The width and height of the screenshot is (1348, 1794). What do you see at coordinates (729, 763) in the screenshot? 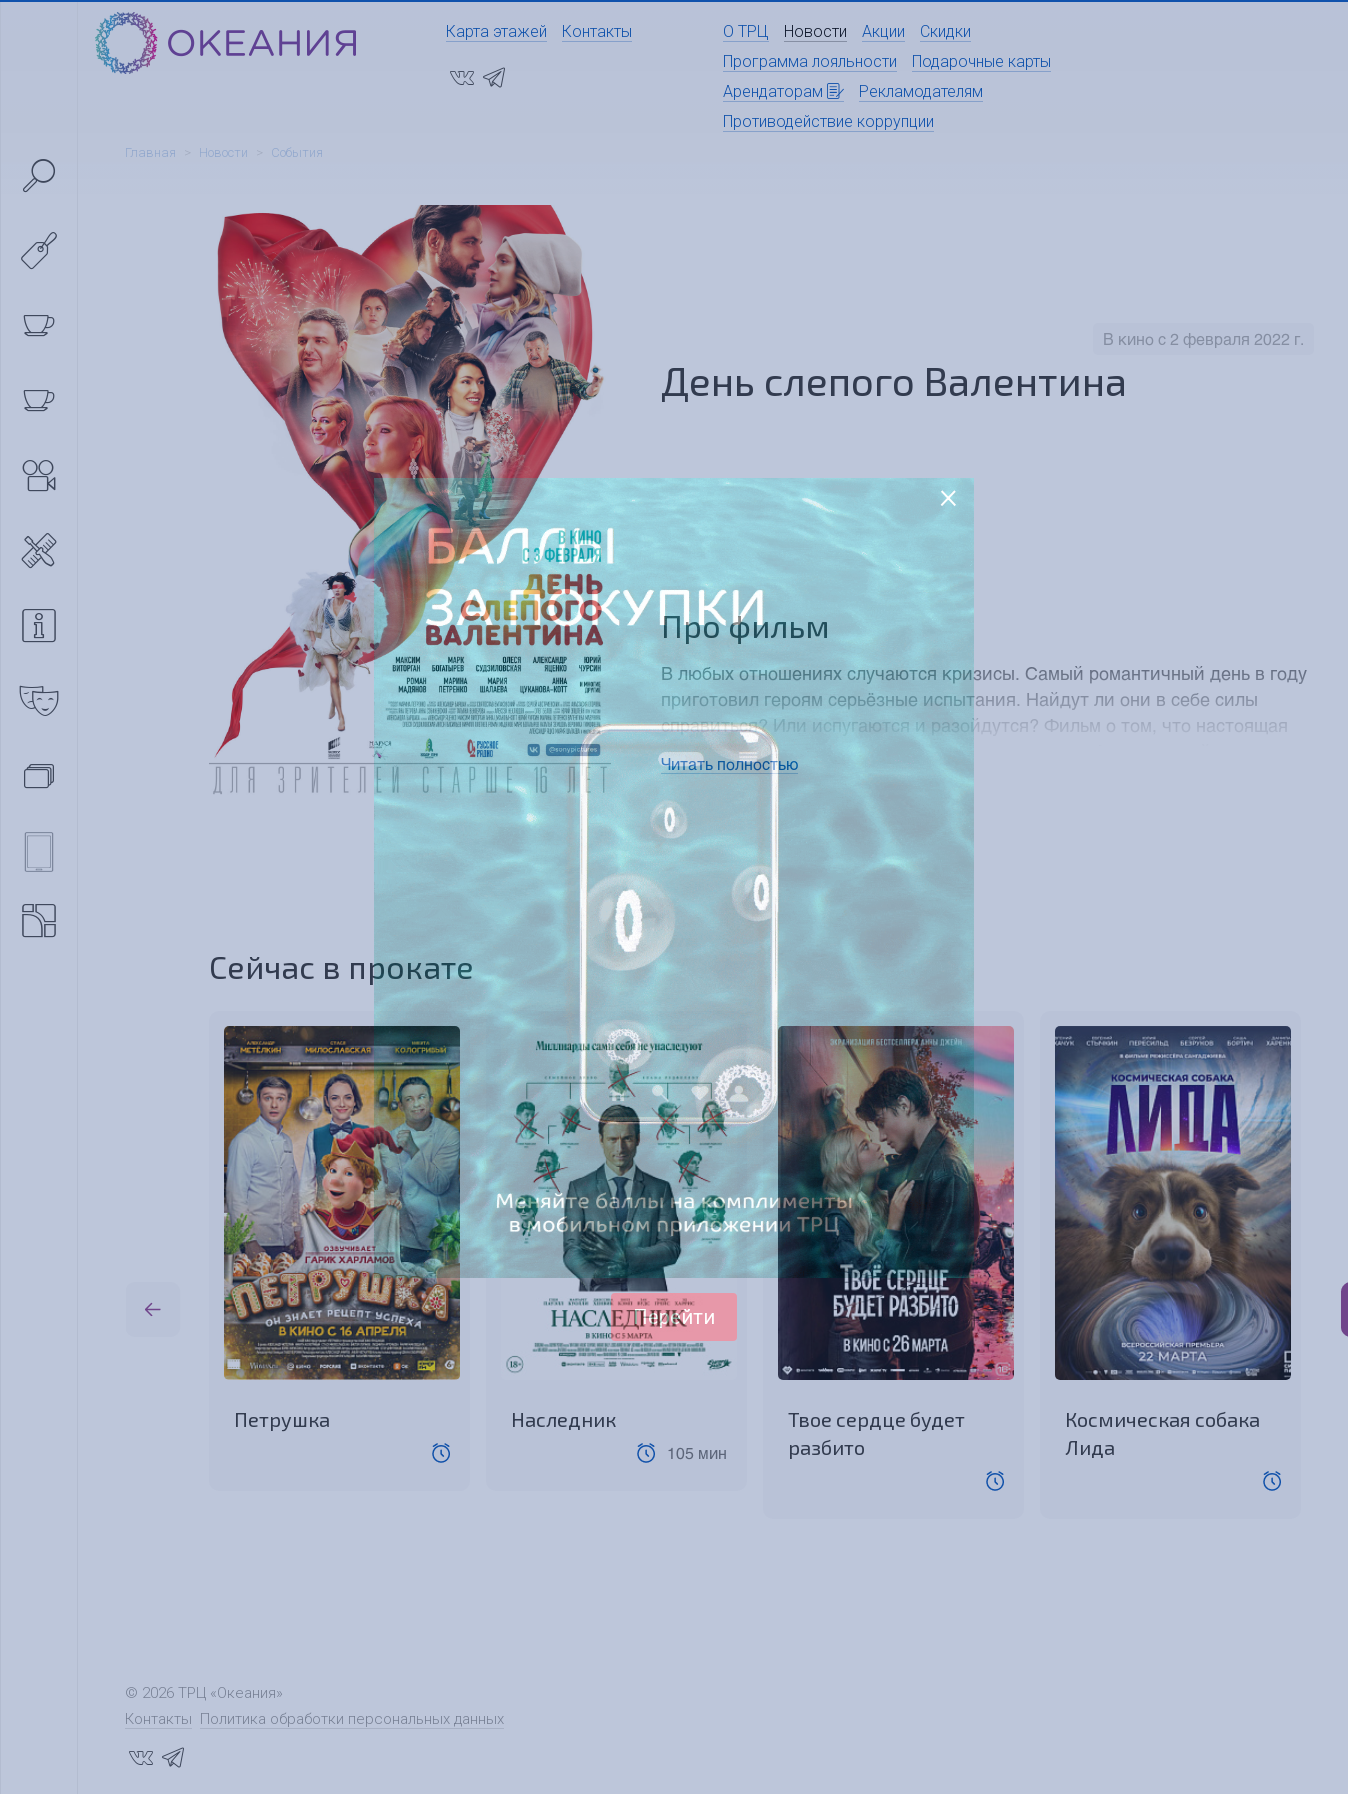
I see `Читать полностью` at bounding box center [729, 763].